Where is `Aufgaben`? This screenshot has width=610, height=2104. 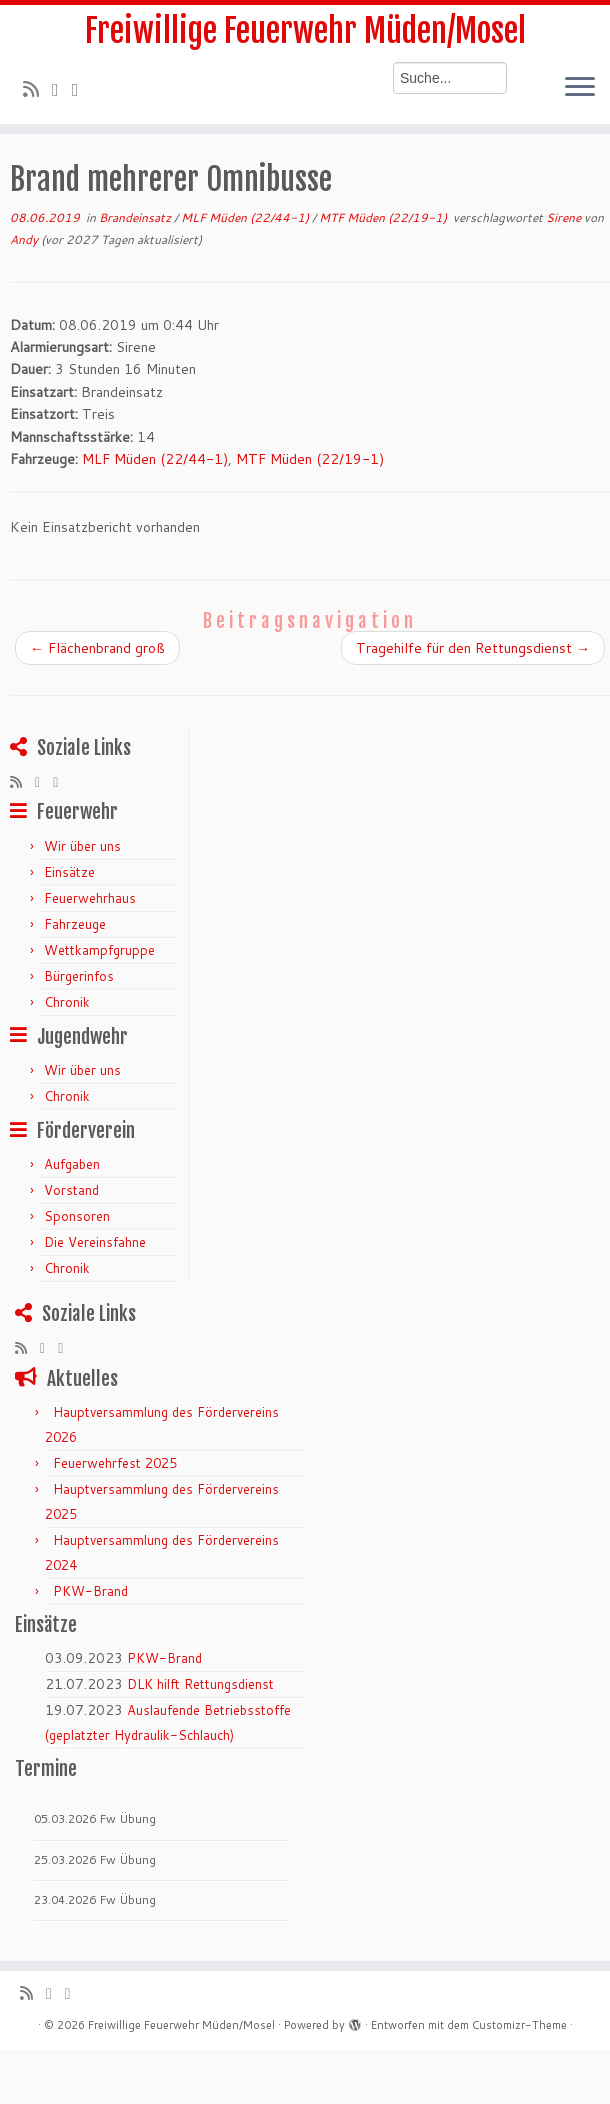 Aufgaben is located at coordinates (72, 1164).